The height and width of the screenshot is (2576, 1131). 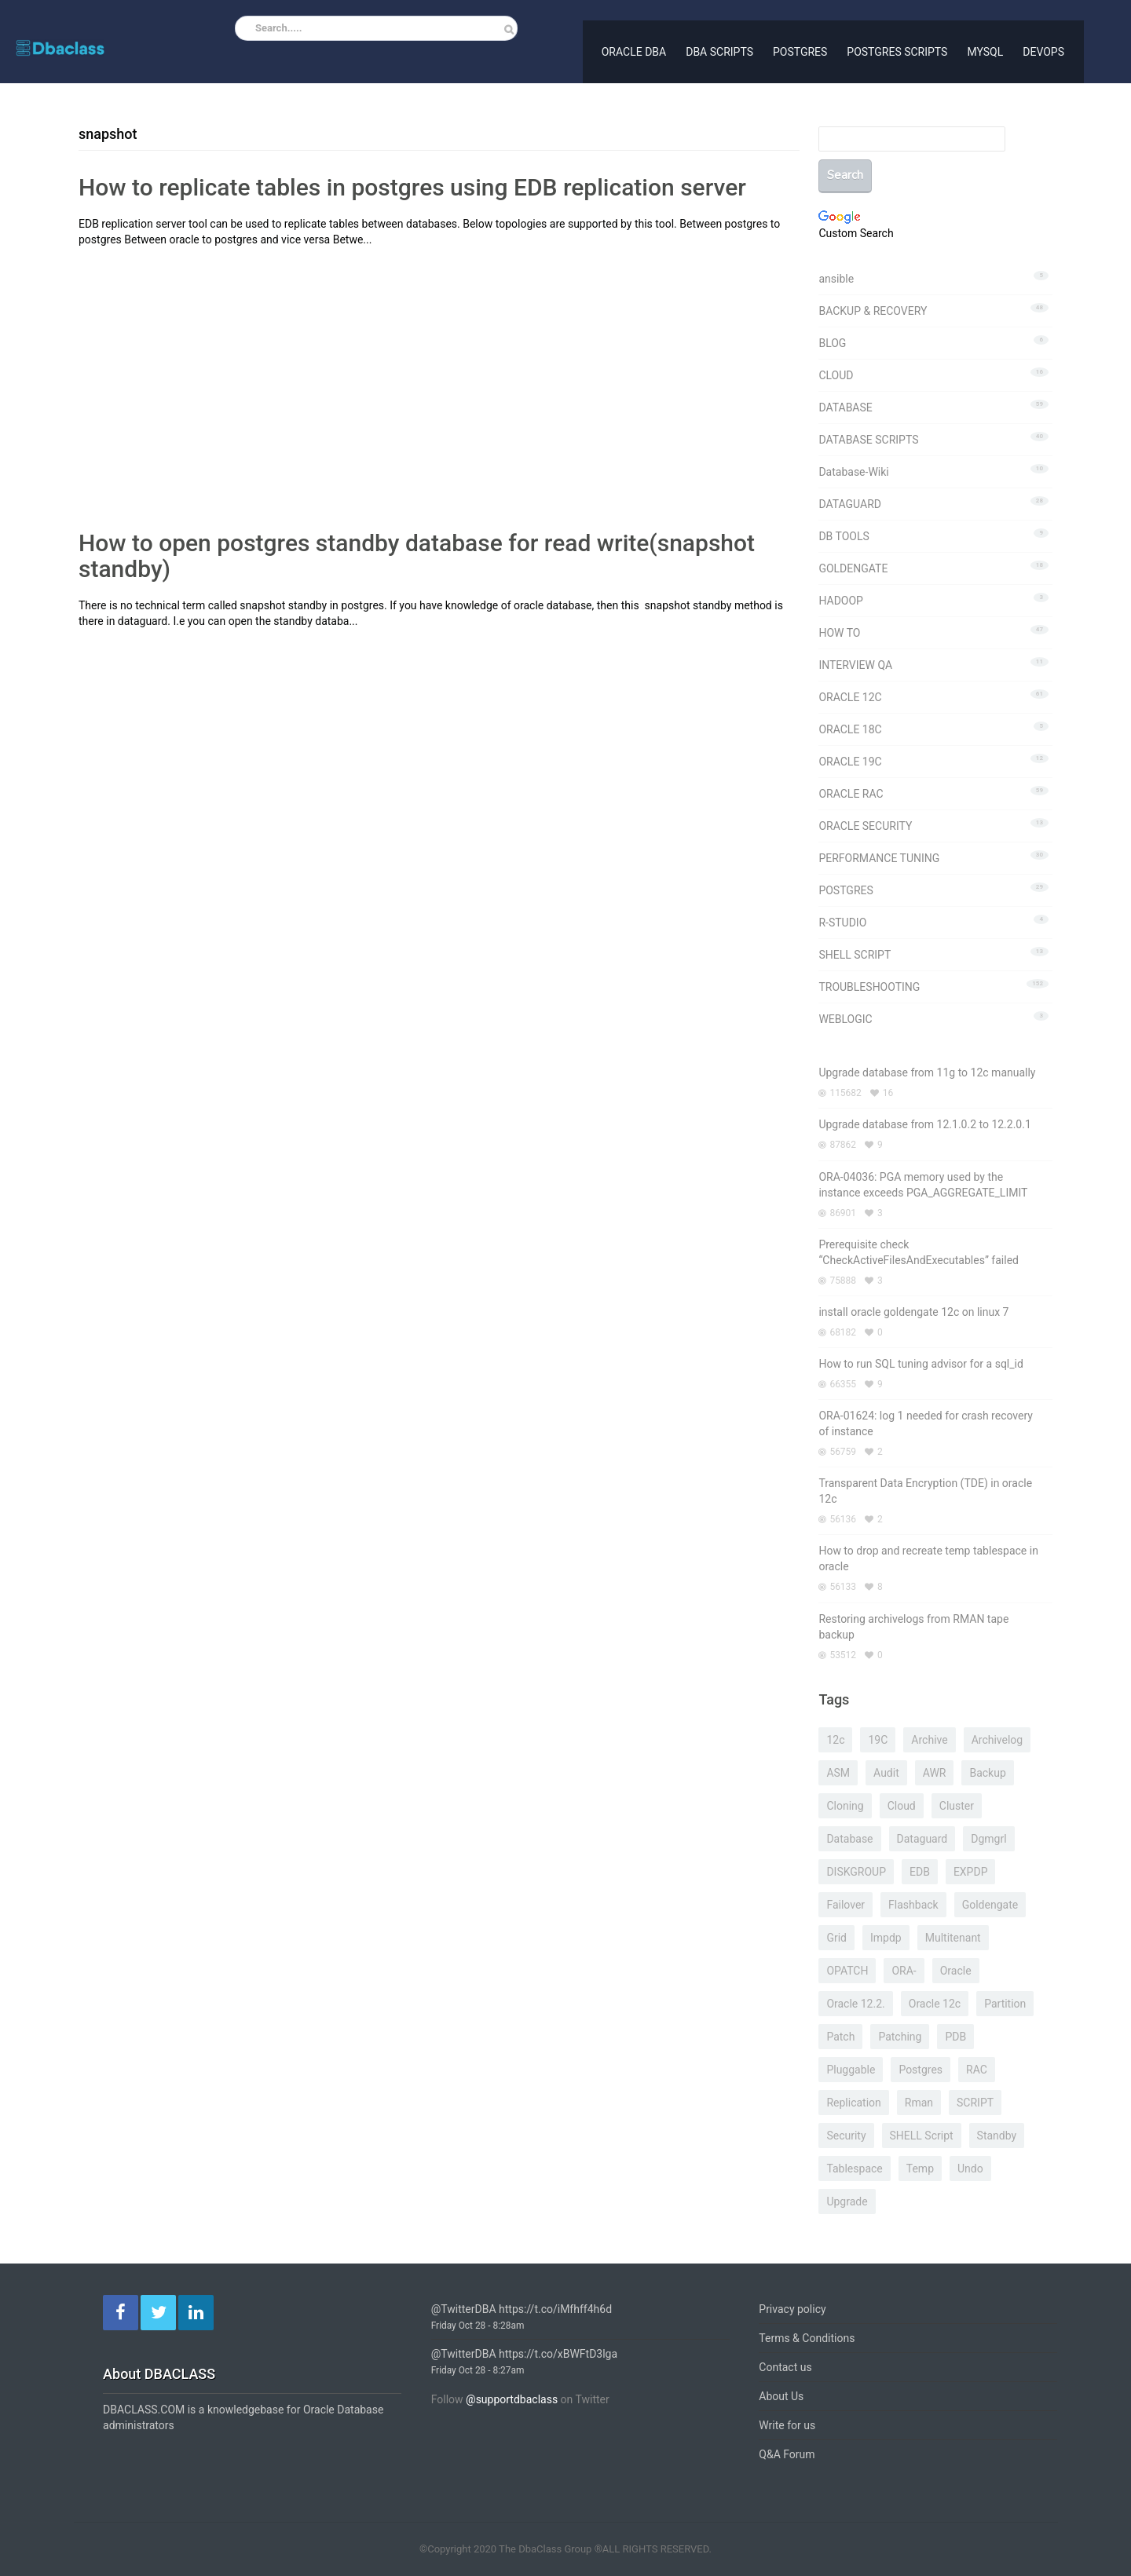 I want to click on BLOG, so click(x=832, y=343).